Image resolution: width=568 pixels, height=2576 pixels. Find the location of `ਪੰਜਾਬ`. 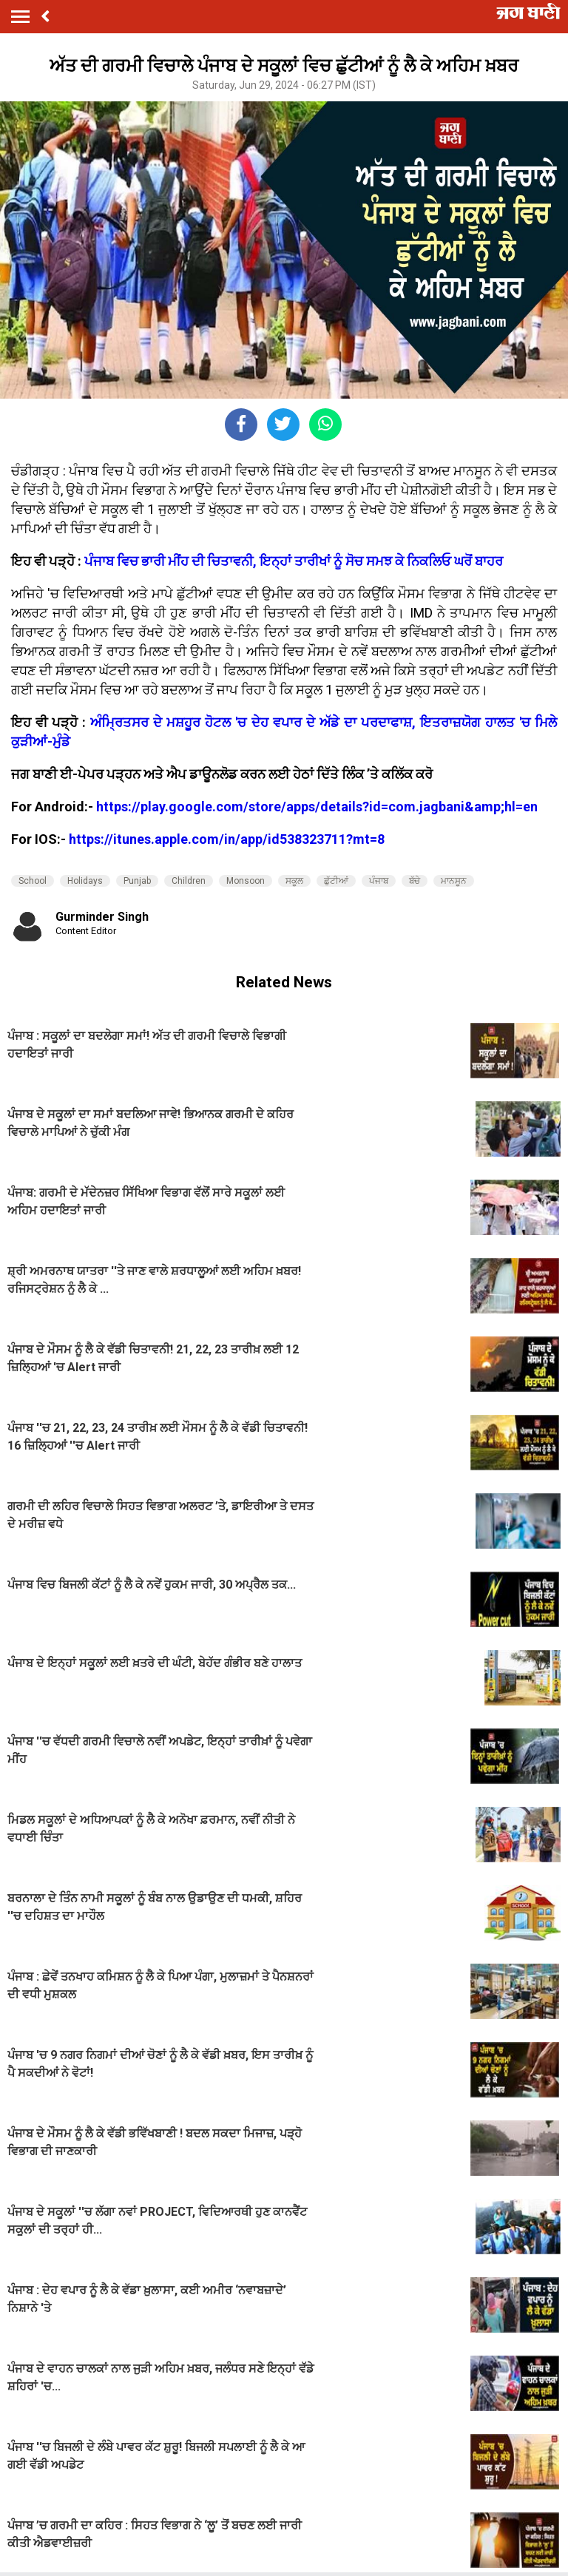

ਪੰਜਾਬ is located at coordinates (378, 881).